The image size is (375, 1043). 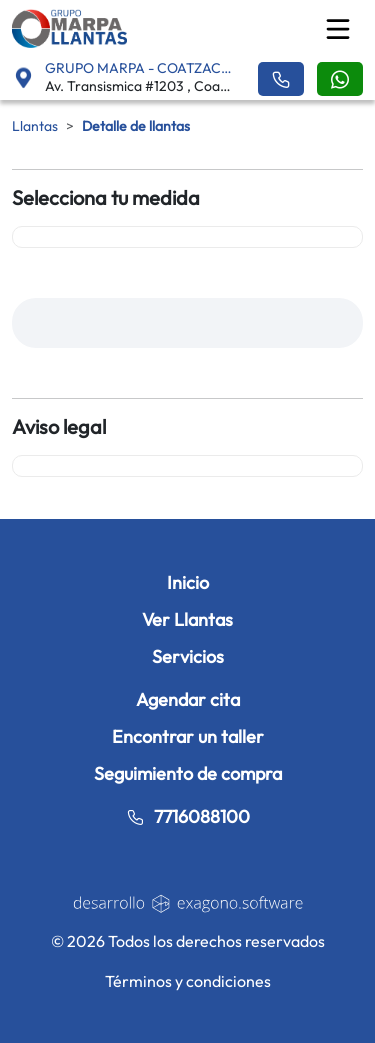 What do you see at coordinates (188, 582) in the screenshot?
I see `Inicio` at bounding box center [188, 582].